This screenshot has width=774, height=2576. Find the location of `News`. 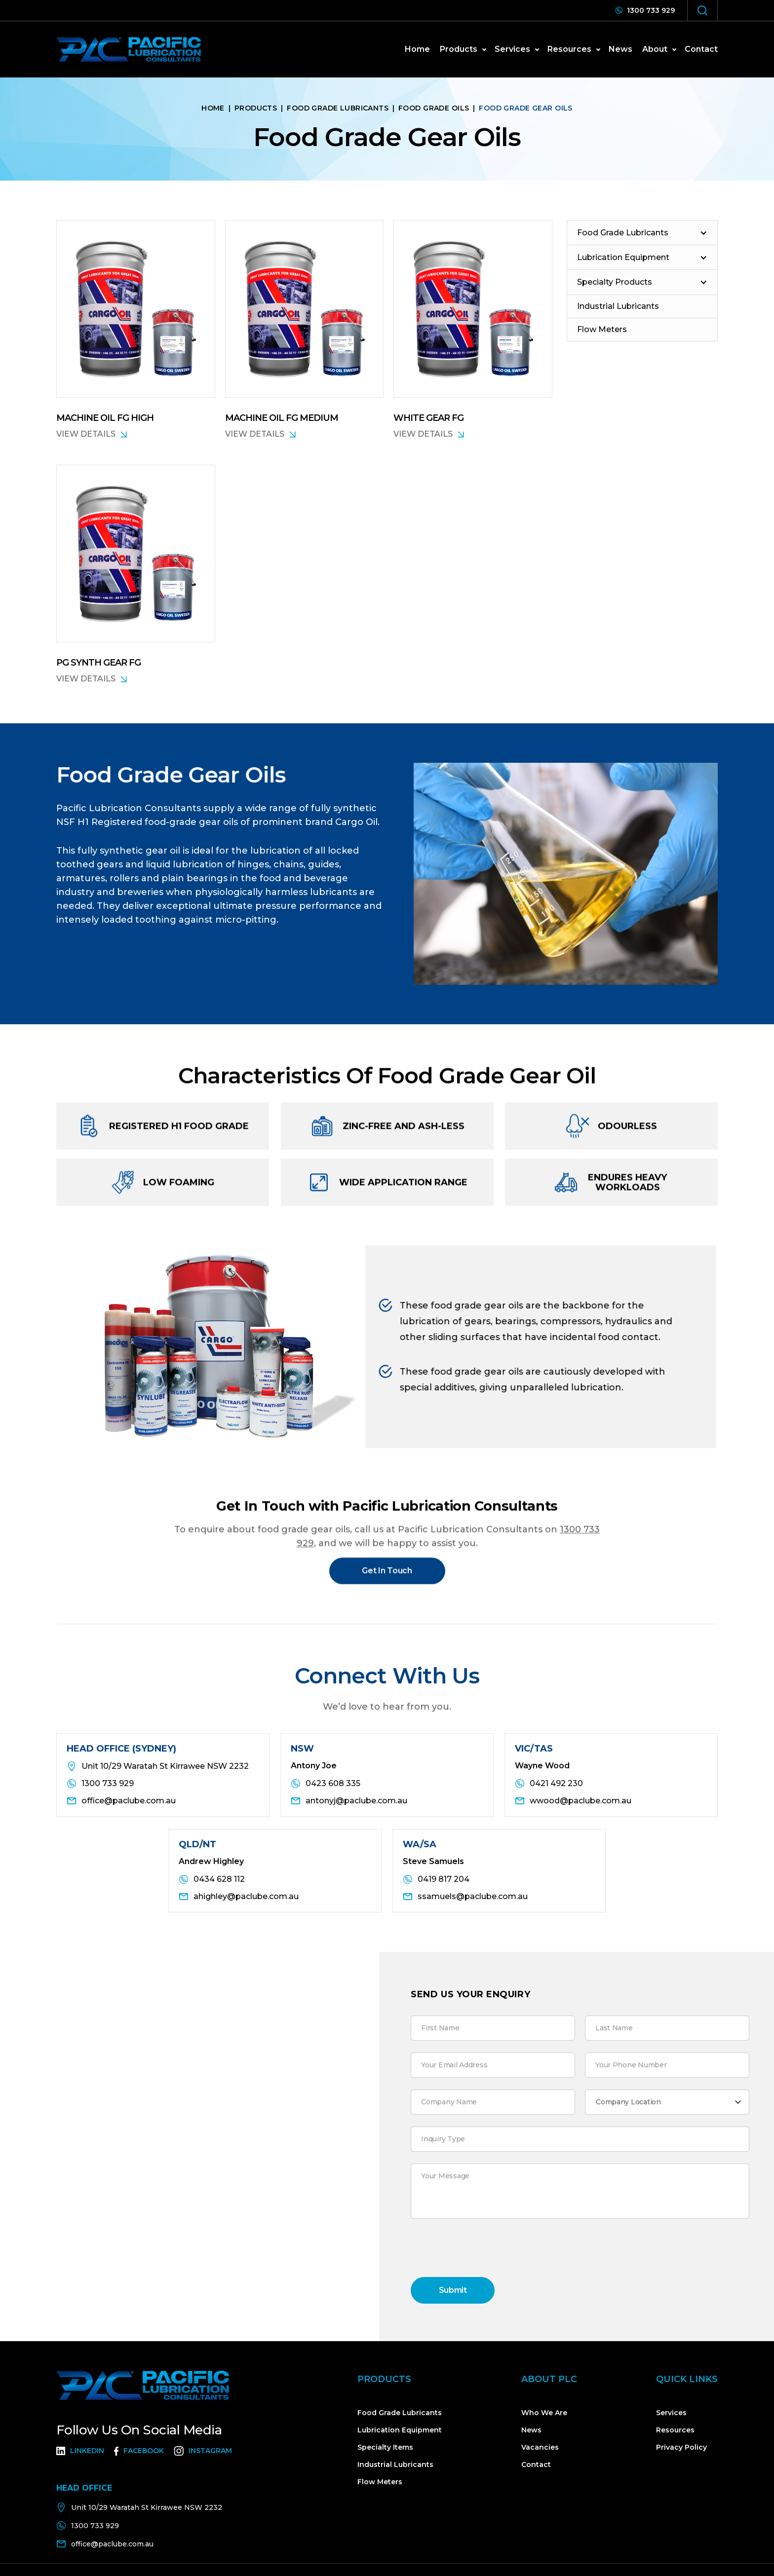

News is located at coordinates (531, 2430).